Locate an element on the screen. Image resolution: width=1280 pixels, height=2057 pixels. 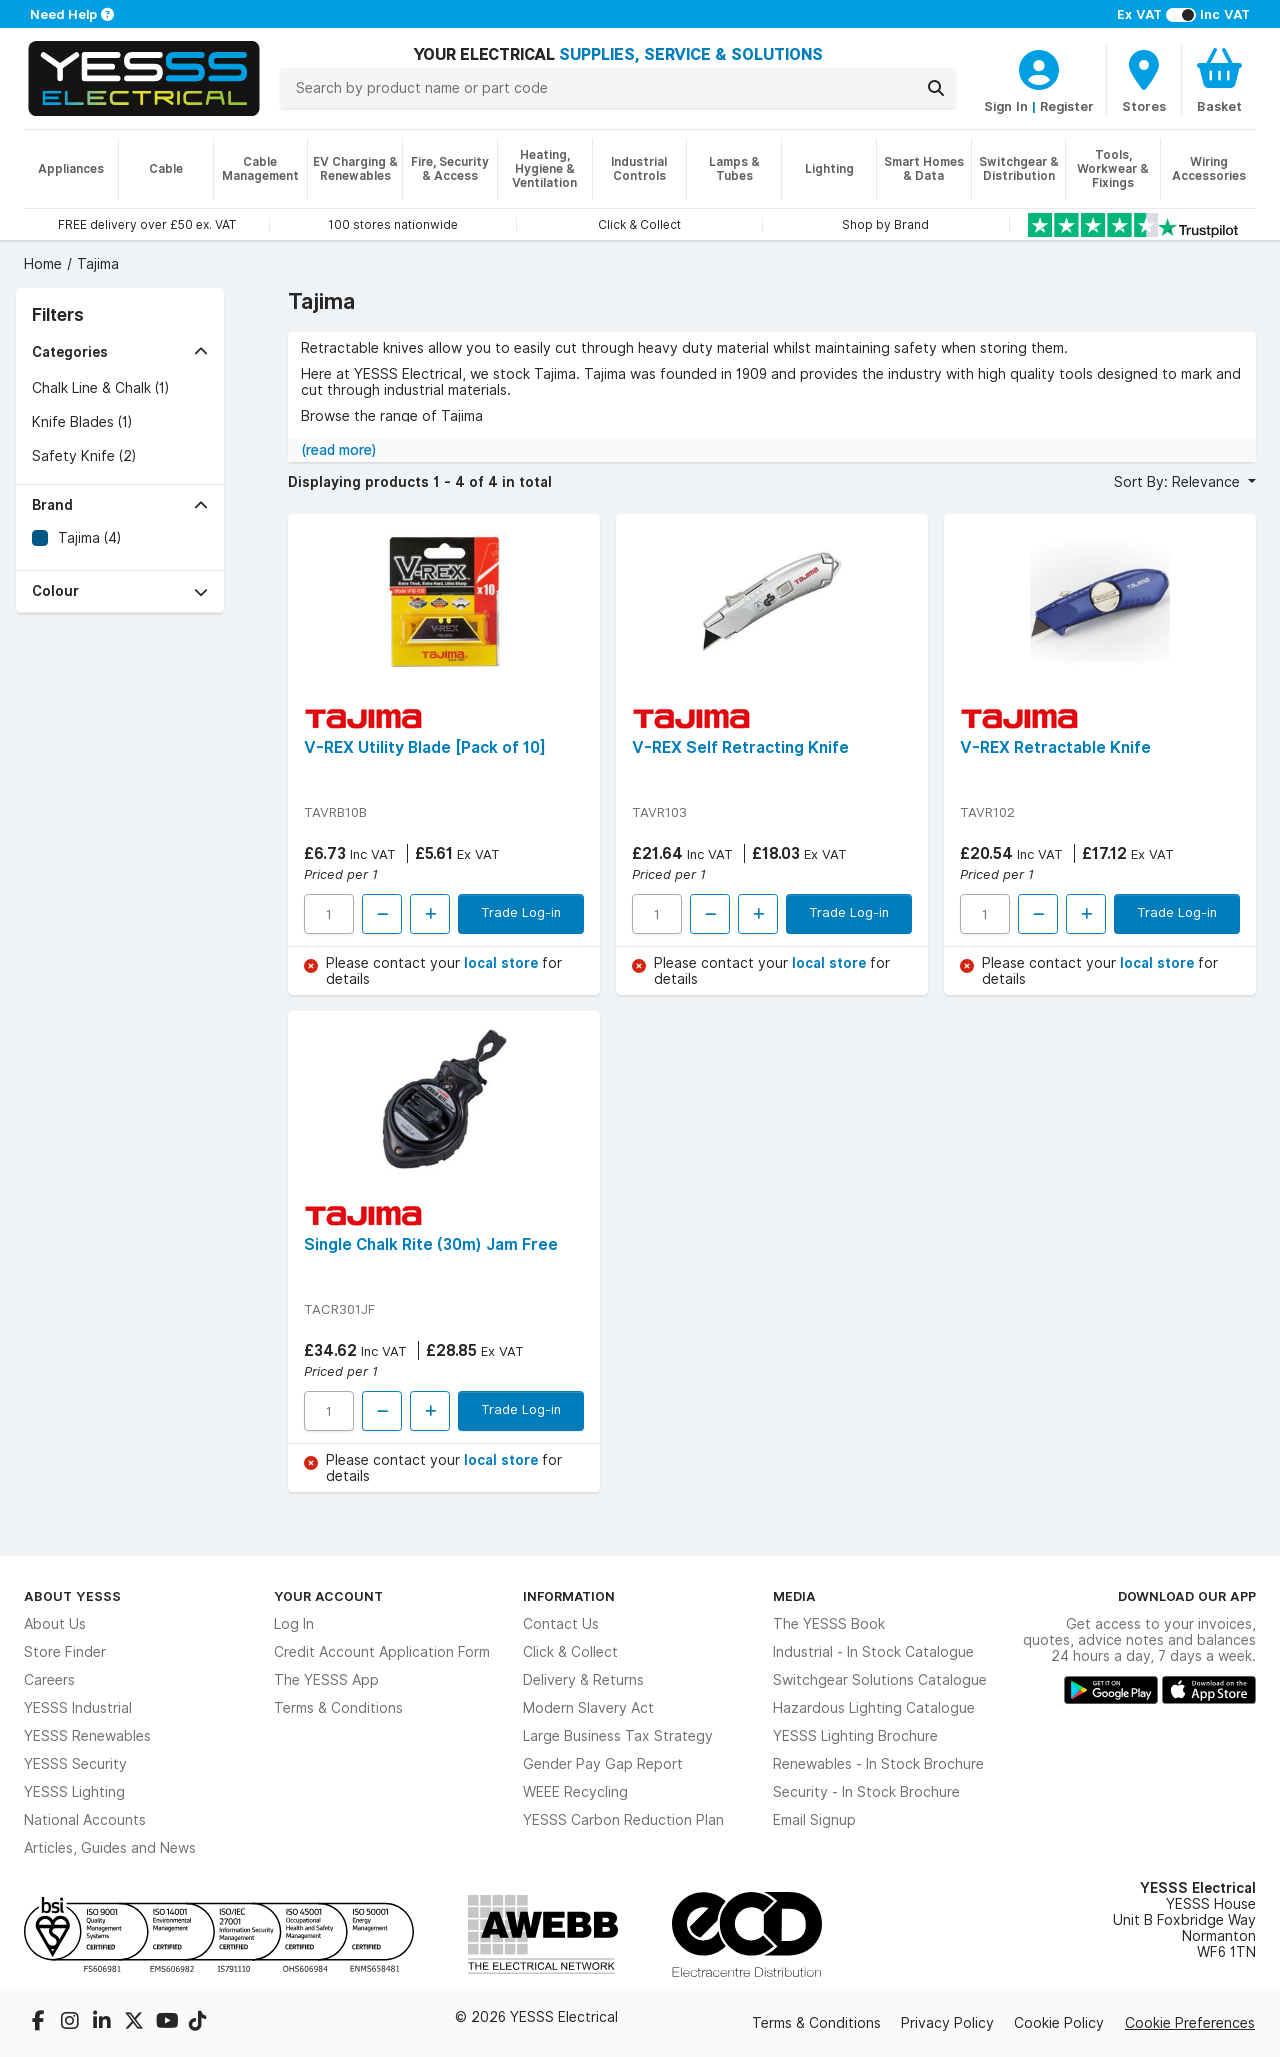
National Accounts is located at coordinates (85, 1820).